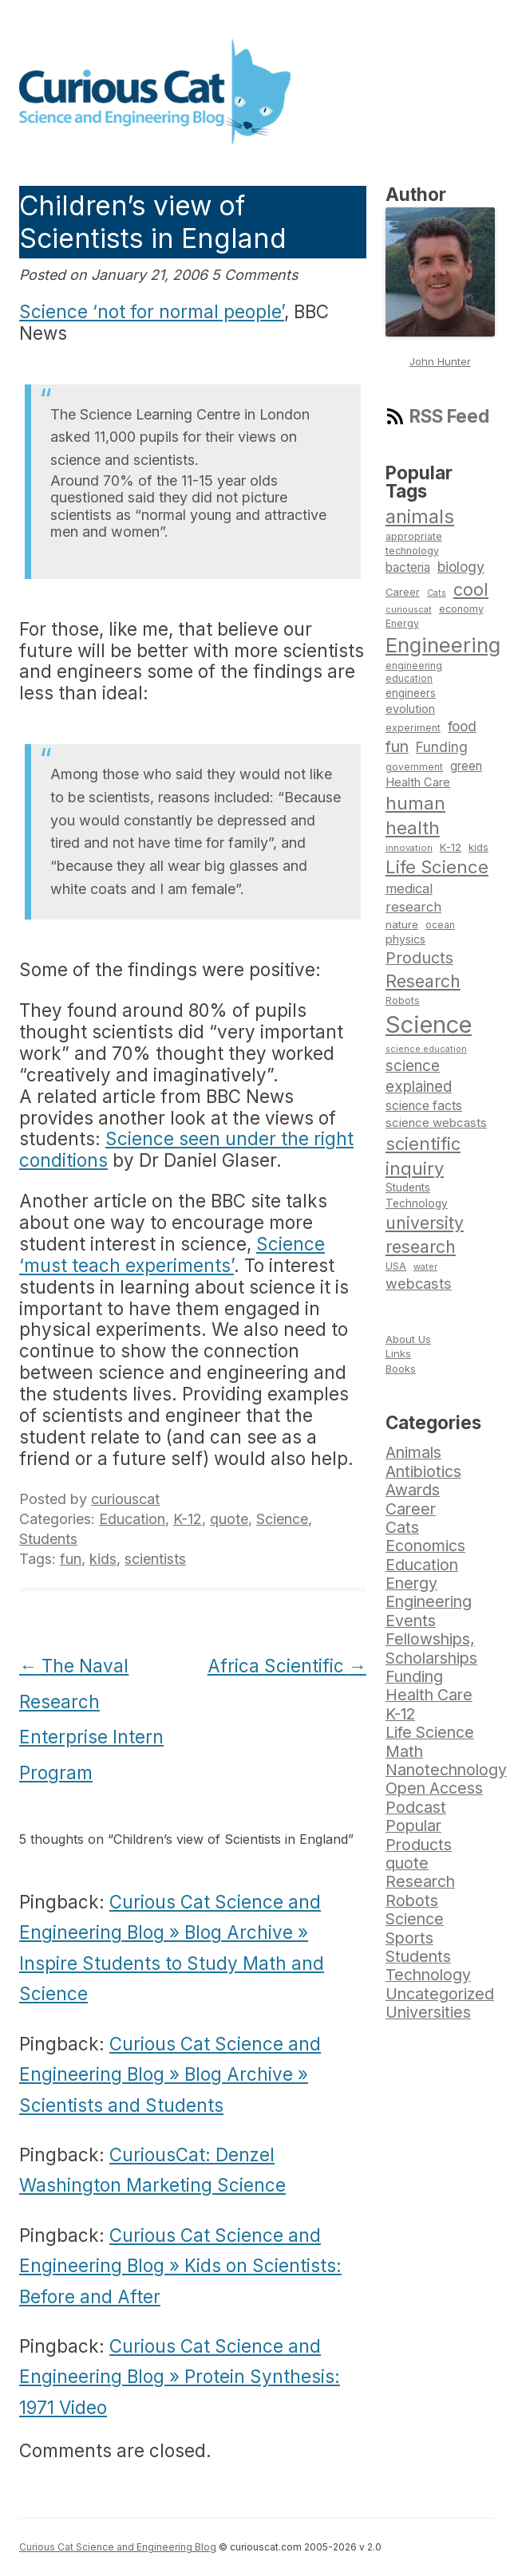  I want to click on Products, so click(419, 1844).